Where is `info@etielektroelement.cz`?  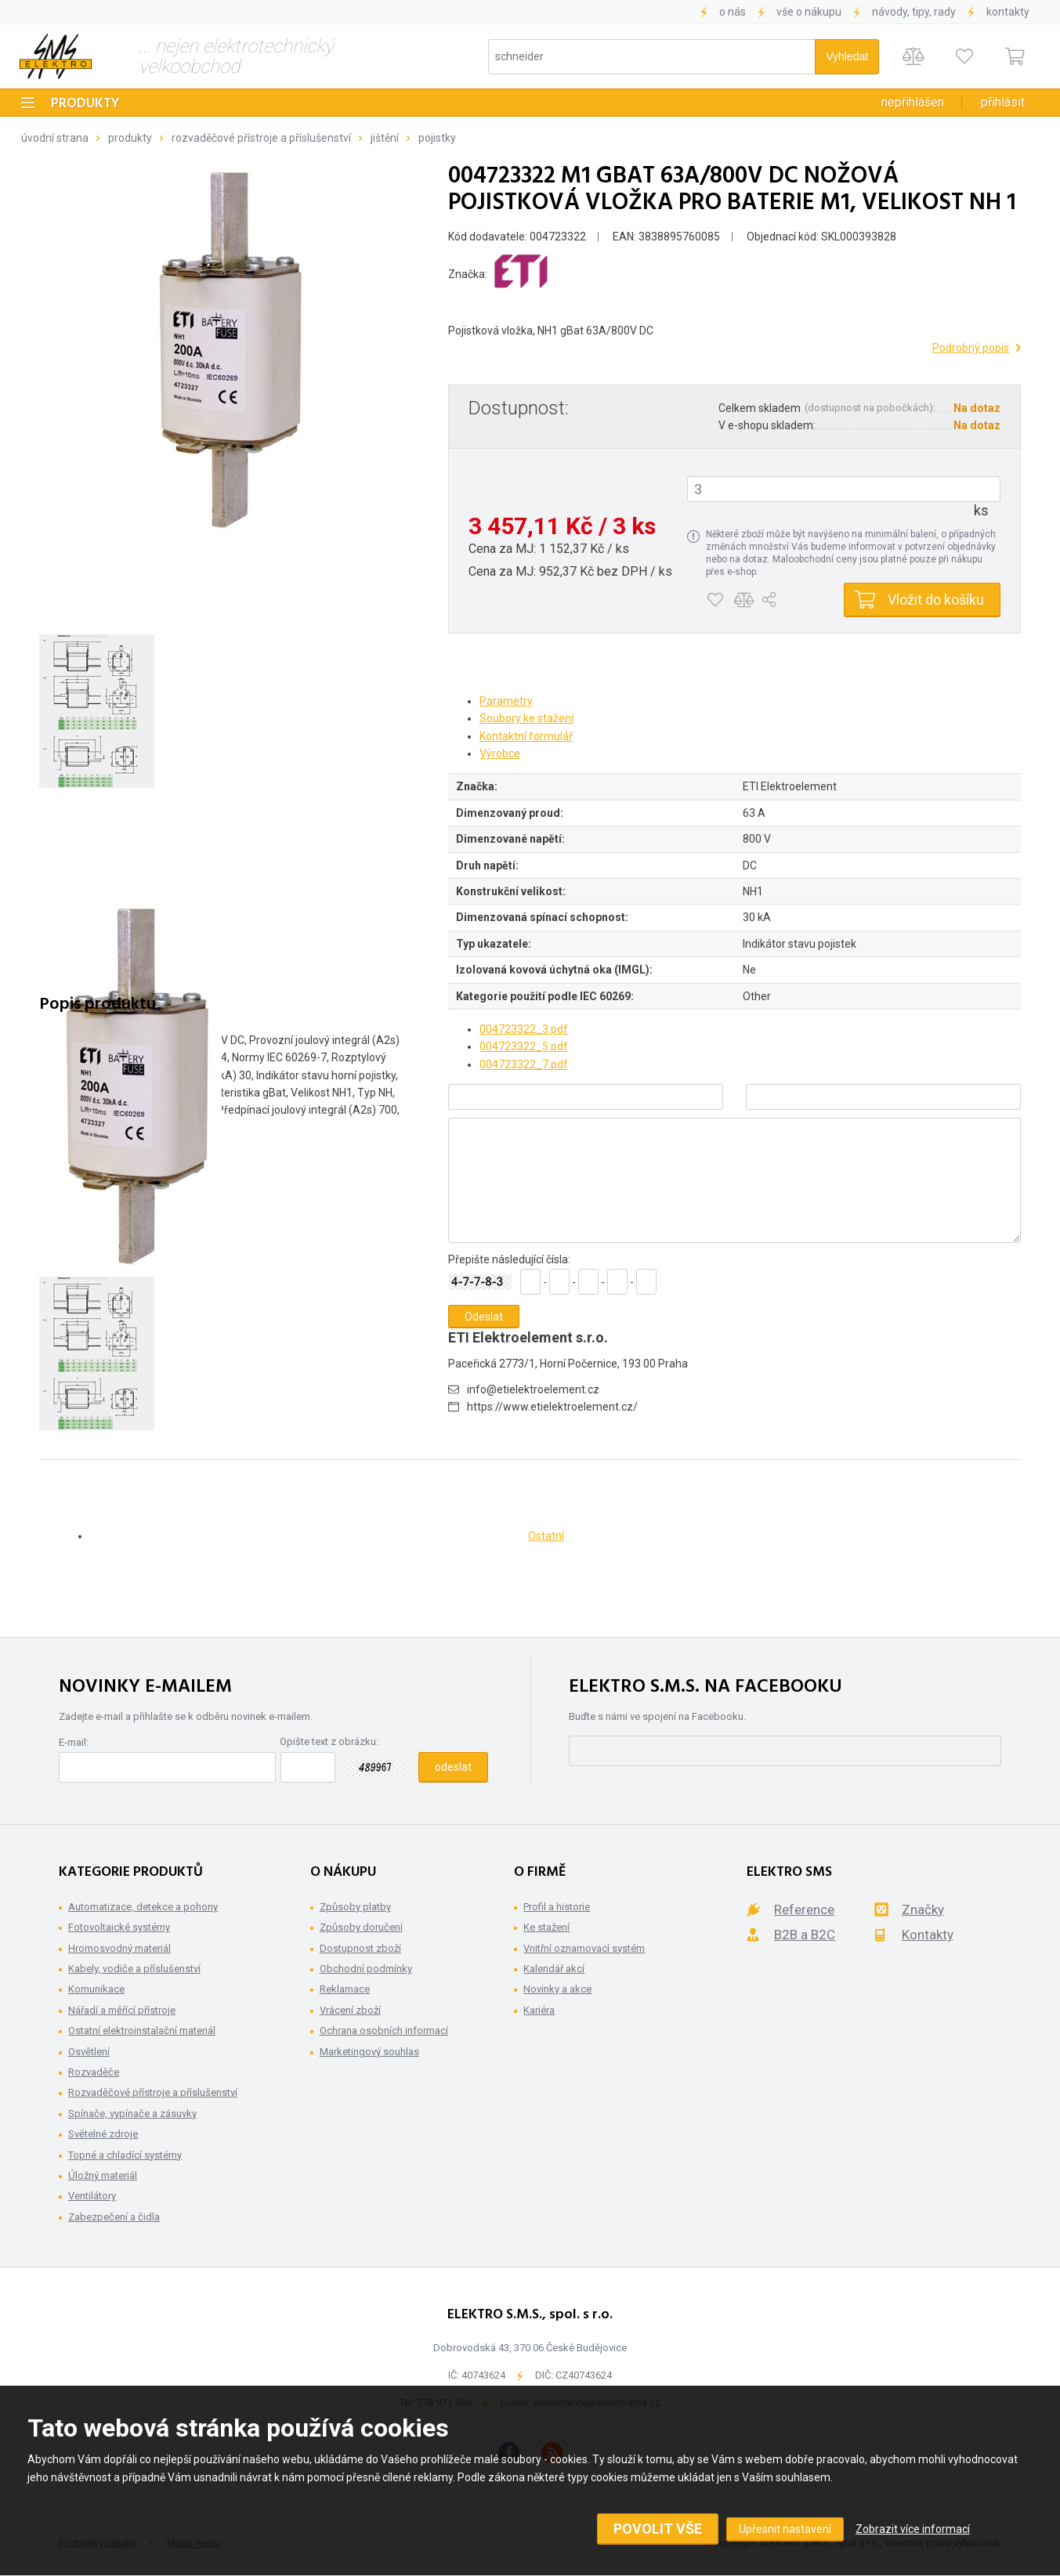 info@etielektroelement.cz is located at coordinates (533, 1389).